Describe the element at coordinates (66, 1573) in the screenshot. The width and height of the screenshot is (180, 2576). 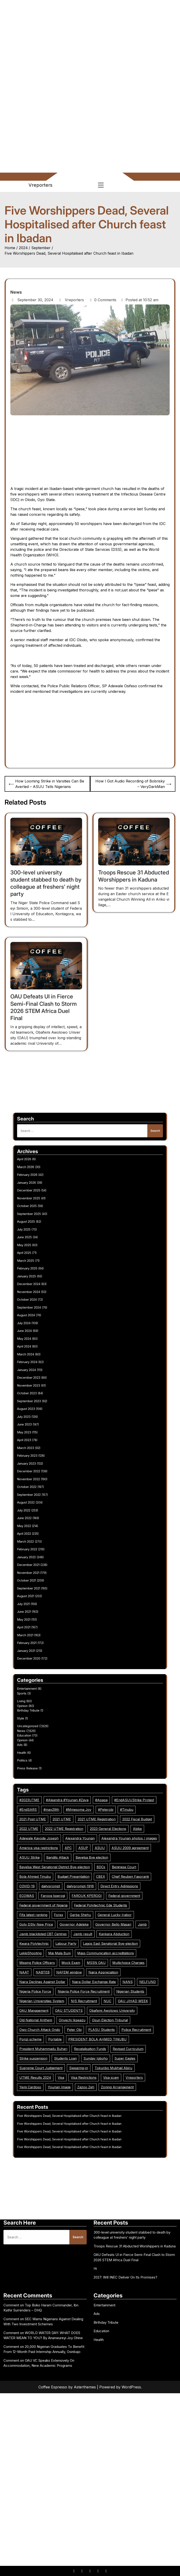
I see `December 2022` at that location.